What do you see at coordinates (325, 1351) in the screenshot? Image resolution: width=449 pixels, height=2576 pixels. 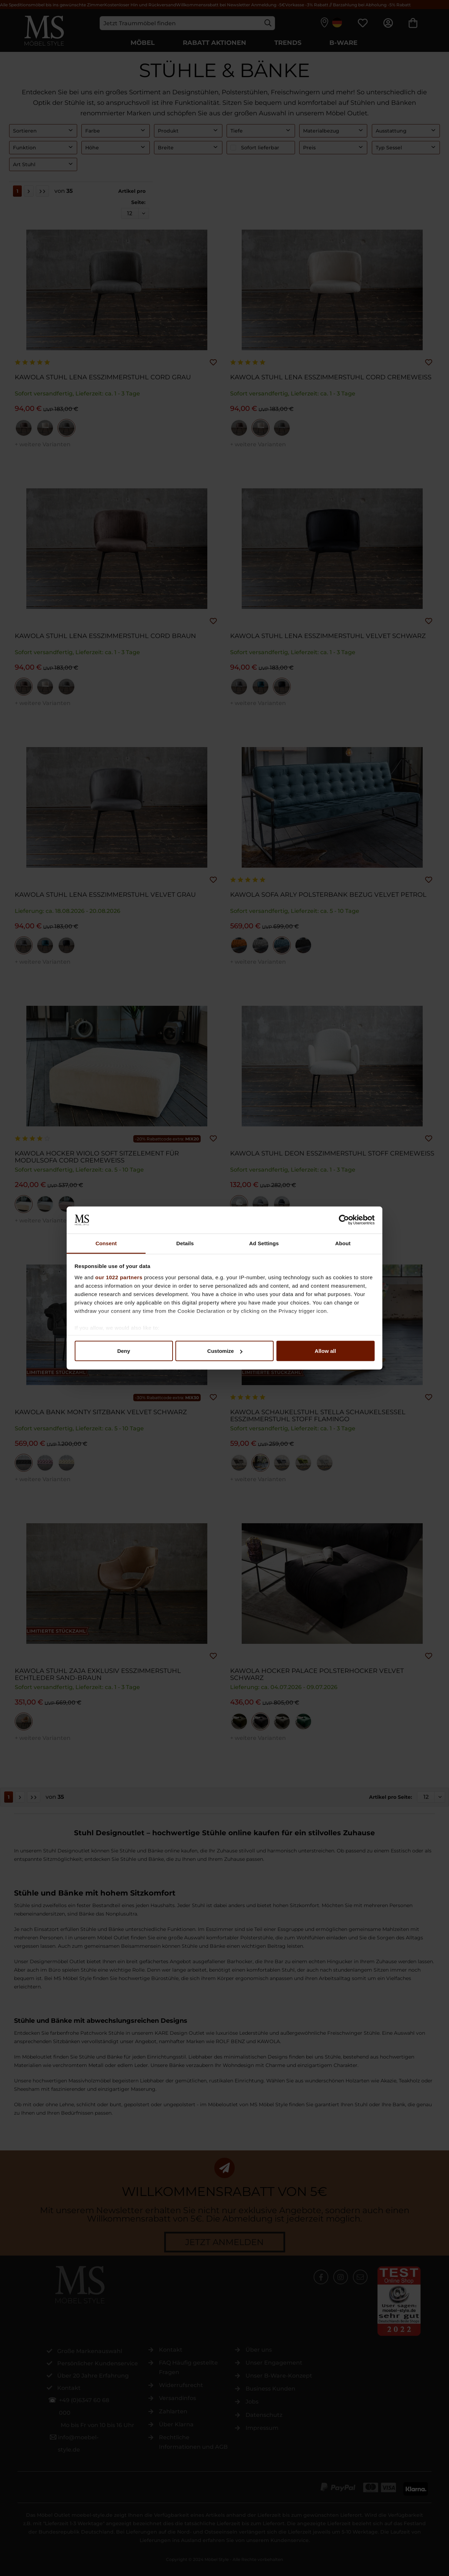 I see `Allow all` at bounding box center [325, 1351].